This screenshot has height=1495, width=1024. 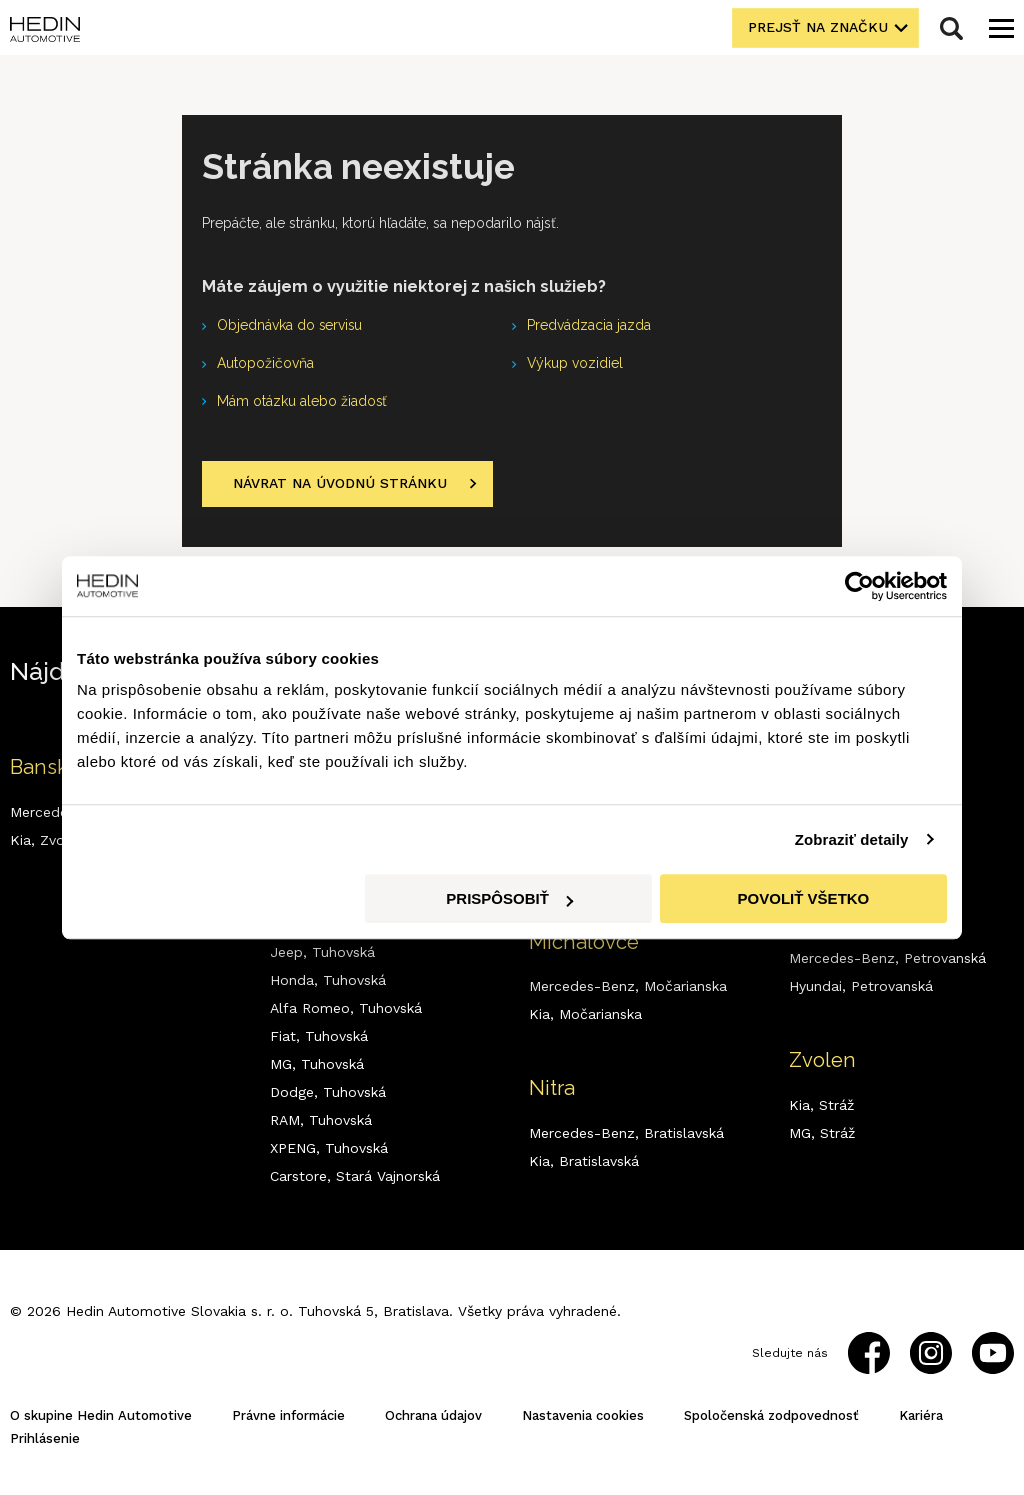 I want to click on Predvádzacia jazda, so click(x=589, y=326).